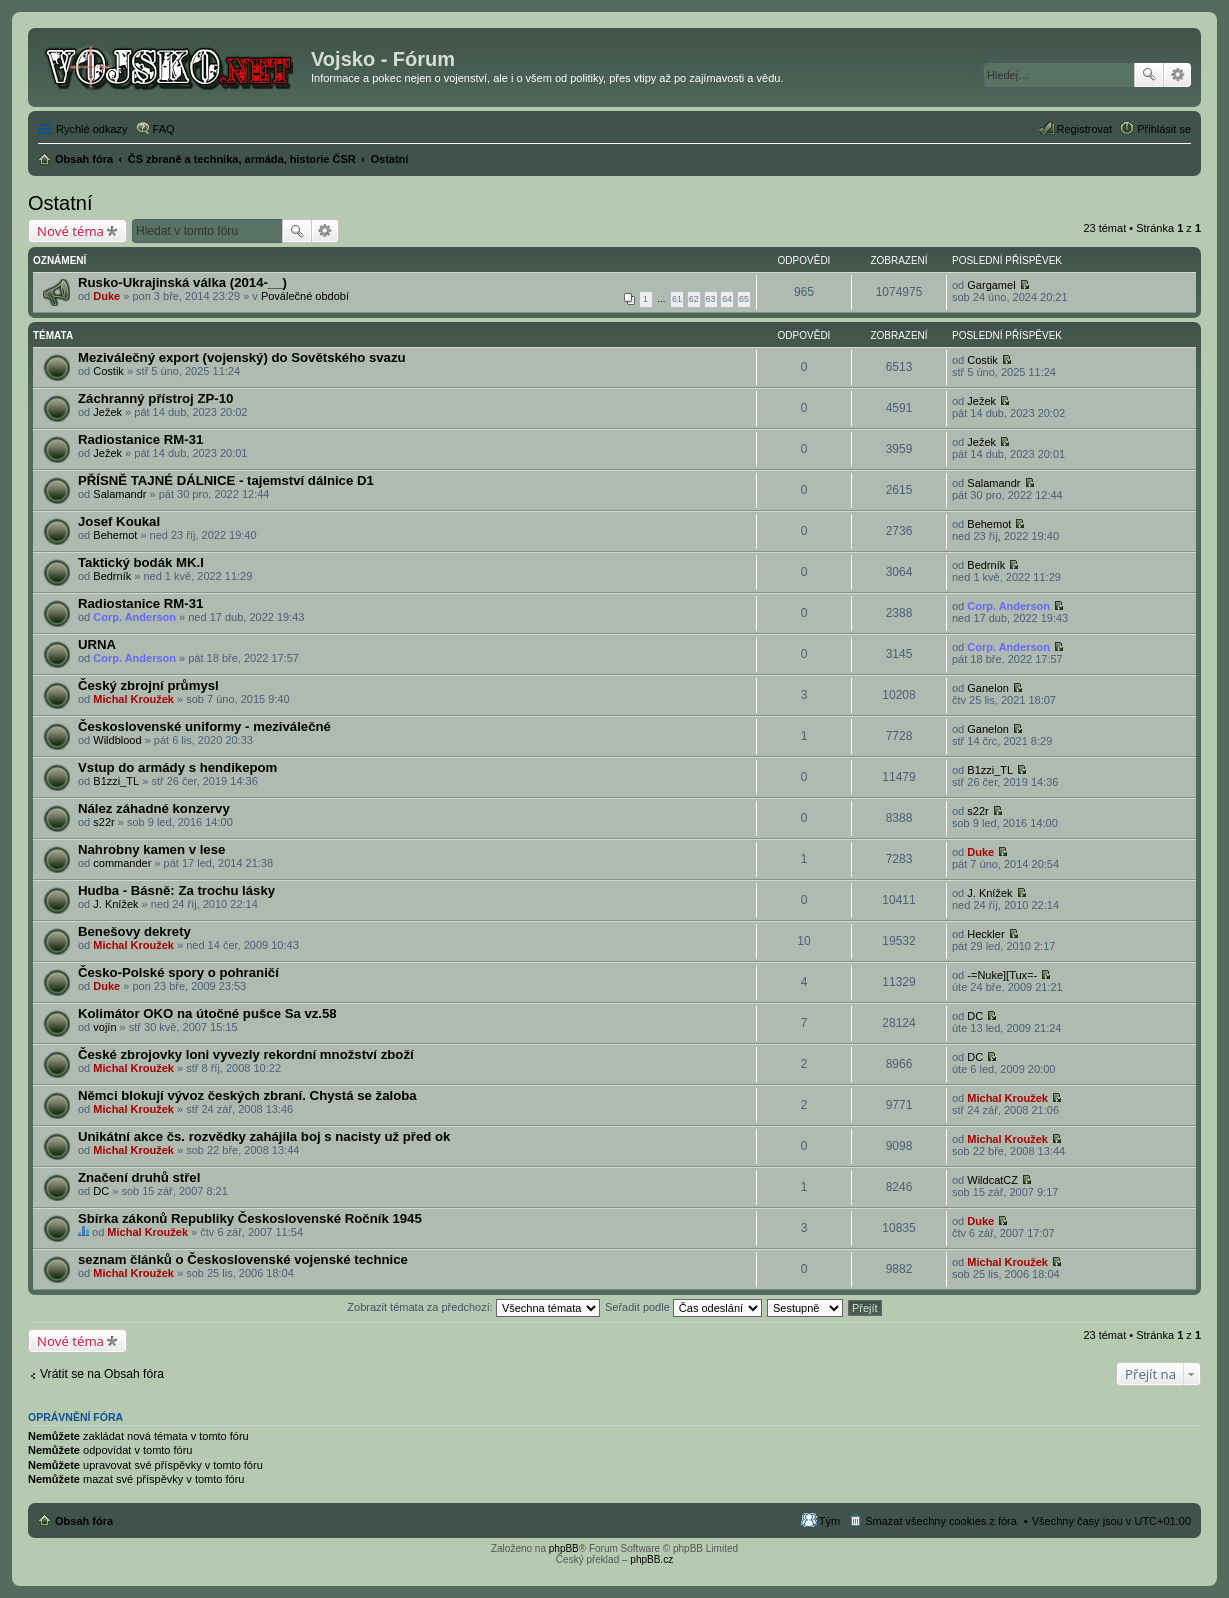 The height and width of the screenshot is (1598, 1229). What do you see at coordinates (1164, 129) in the screenshot?
I see `Přihlásit se [menuitem]` at bounding box center [1164, 129].